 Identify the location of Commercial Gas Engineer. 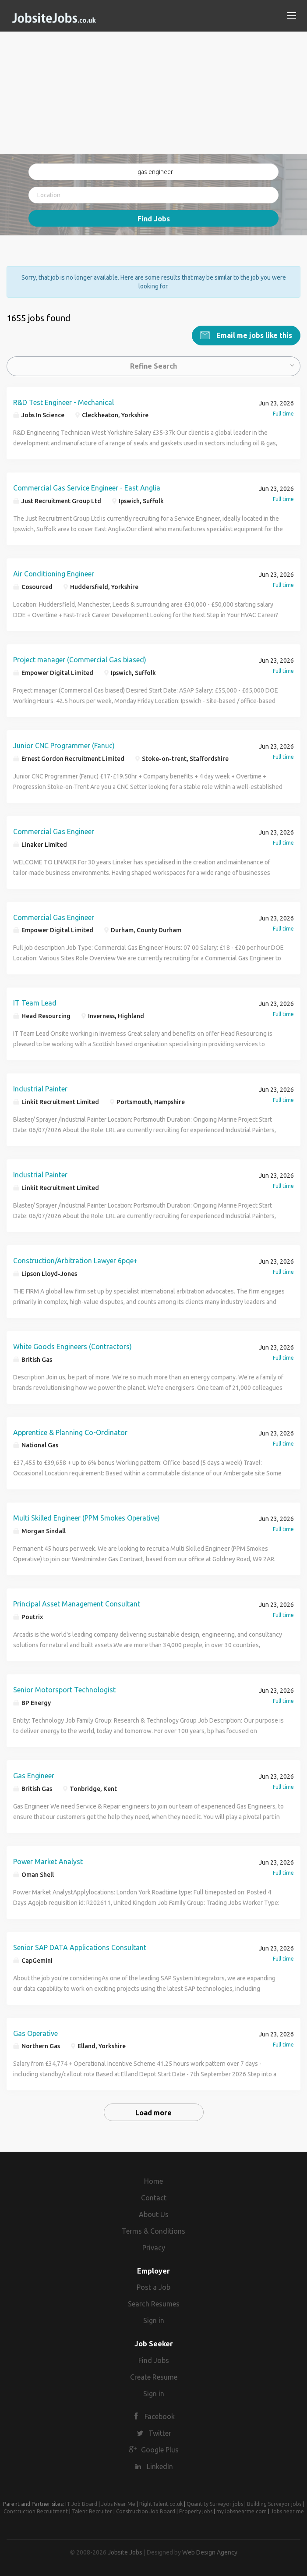
(53, 831).